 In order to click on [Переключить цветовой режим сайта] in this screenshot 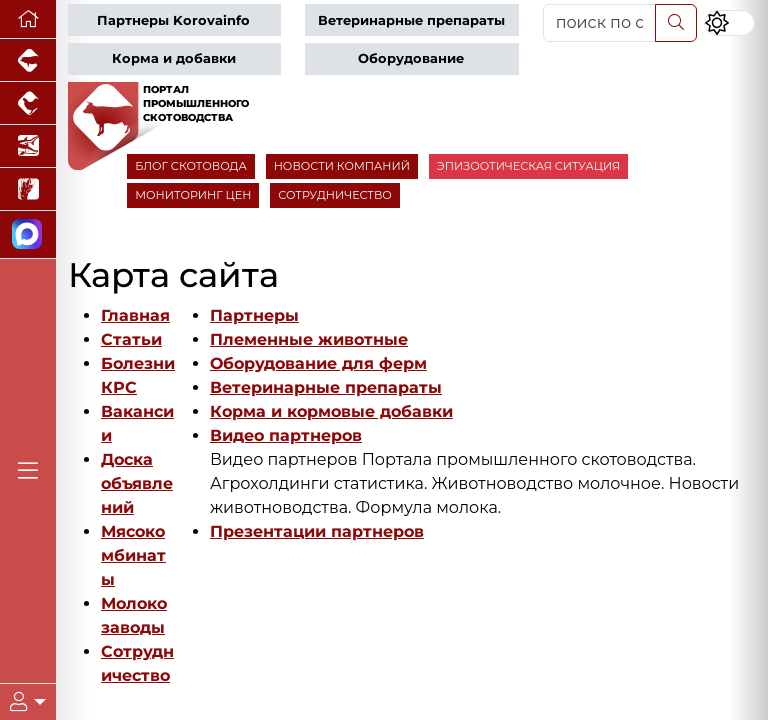, I will do `click(729, 22)`.